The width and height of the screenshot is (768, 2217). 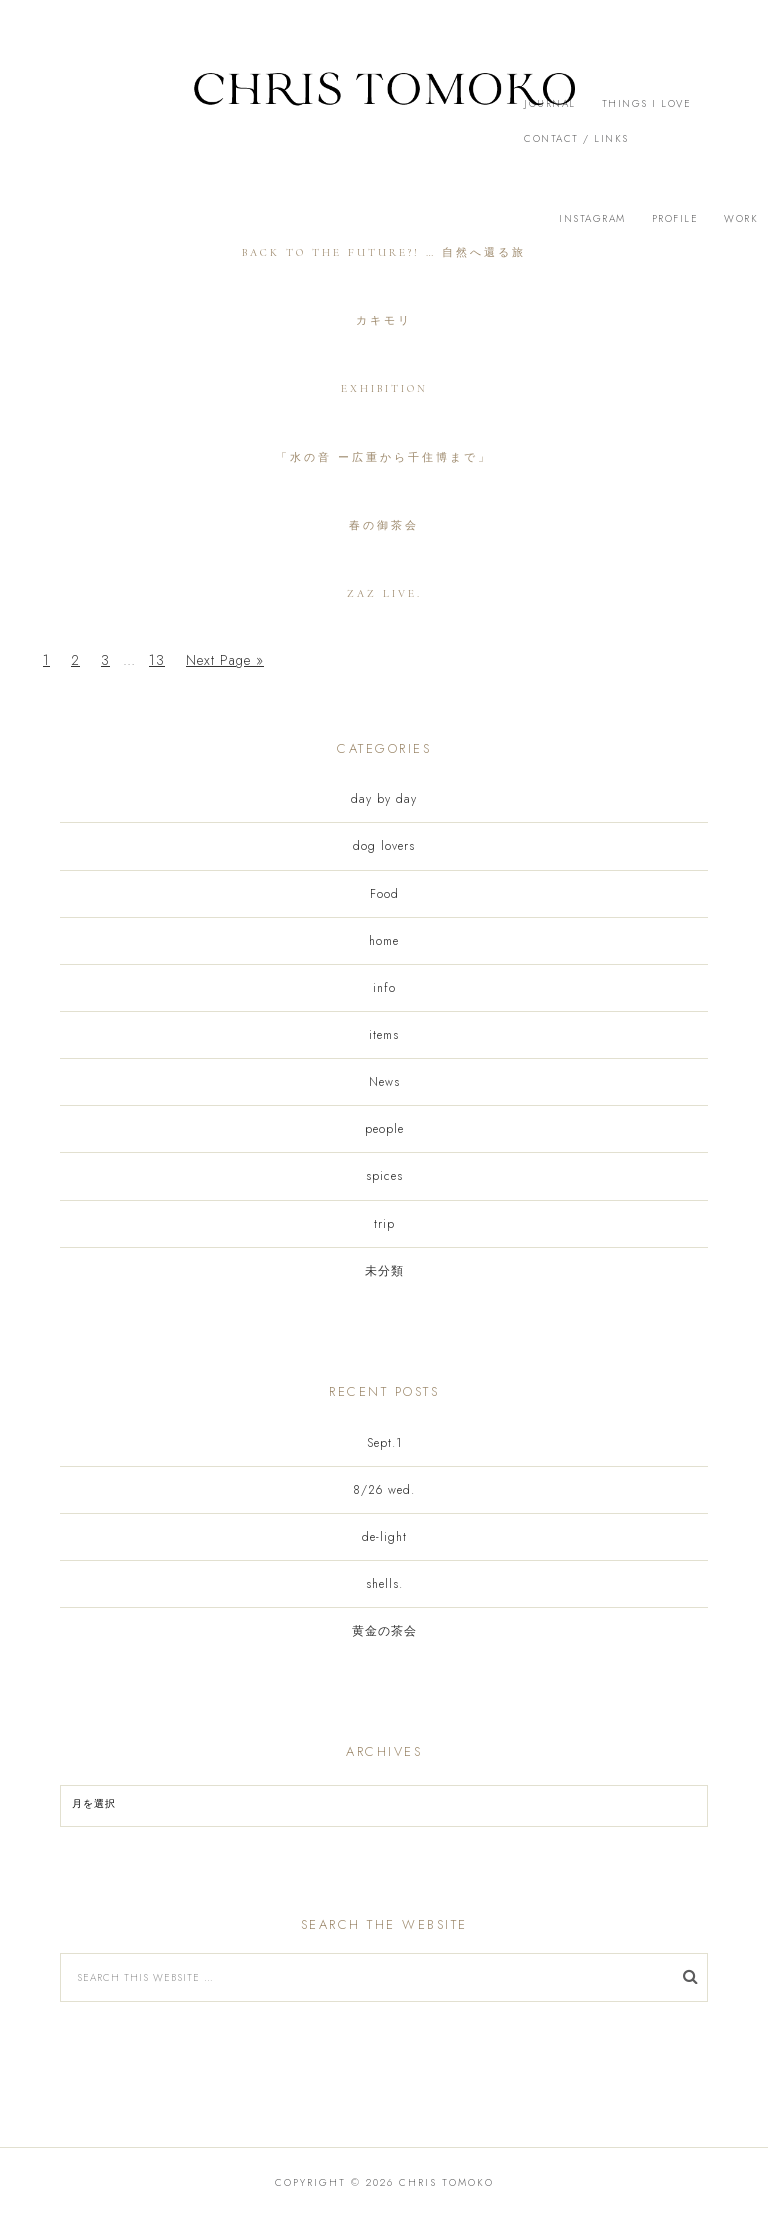 What do you see at coordinates (384, 457) in the screenshot?
I see `「水の音 ー広重から千住博まで」` at bounding box center [384, 457].